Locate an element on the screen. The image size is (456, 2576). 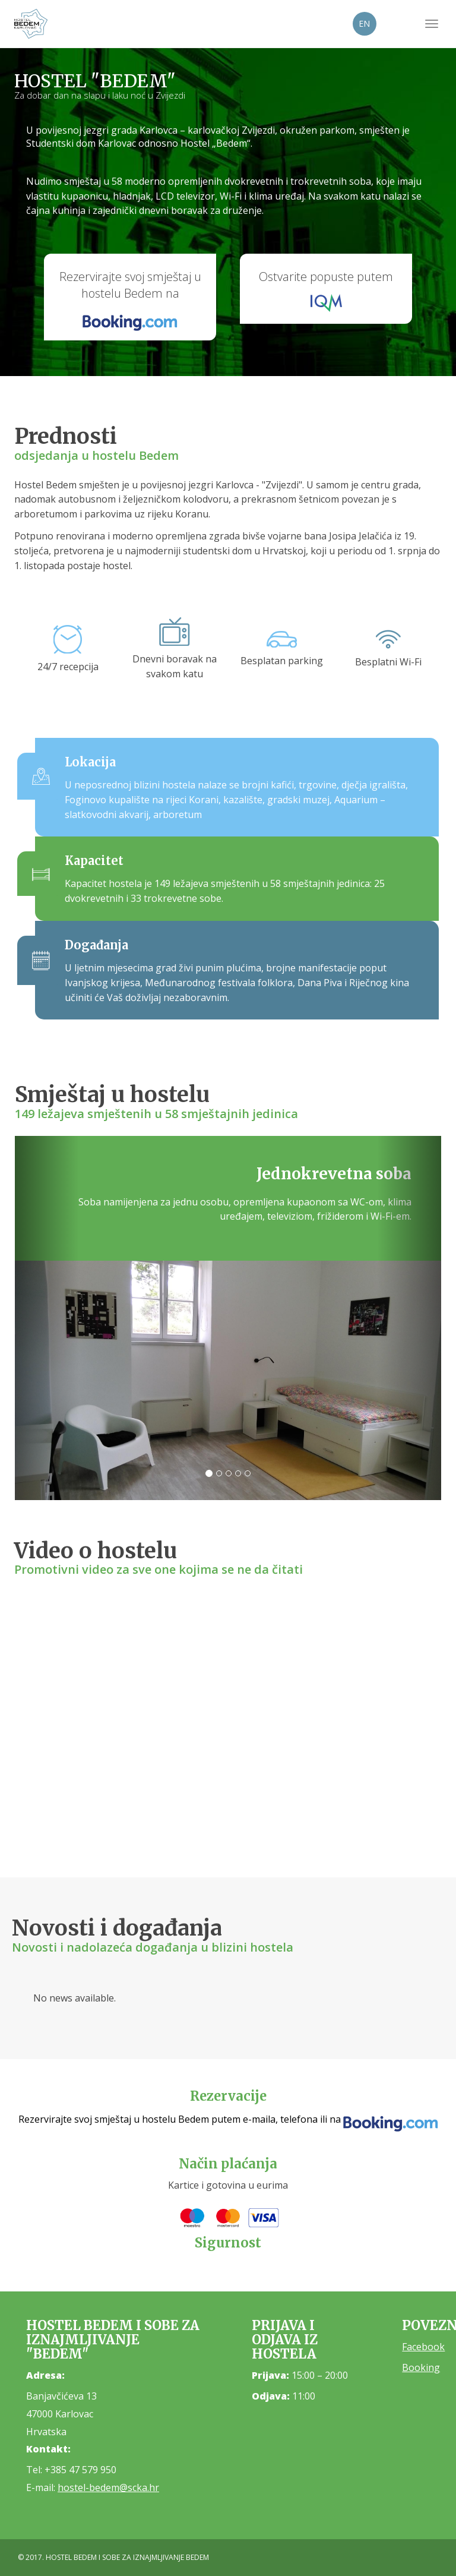
[button] is located at coordinates (47, 1318).